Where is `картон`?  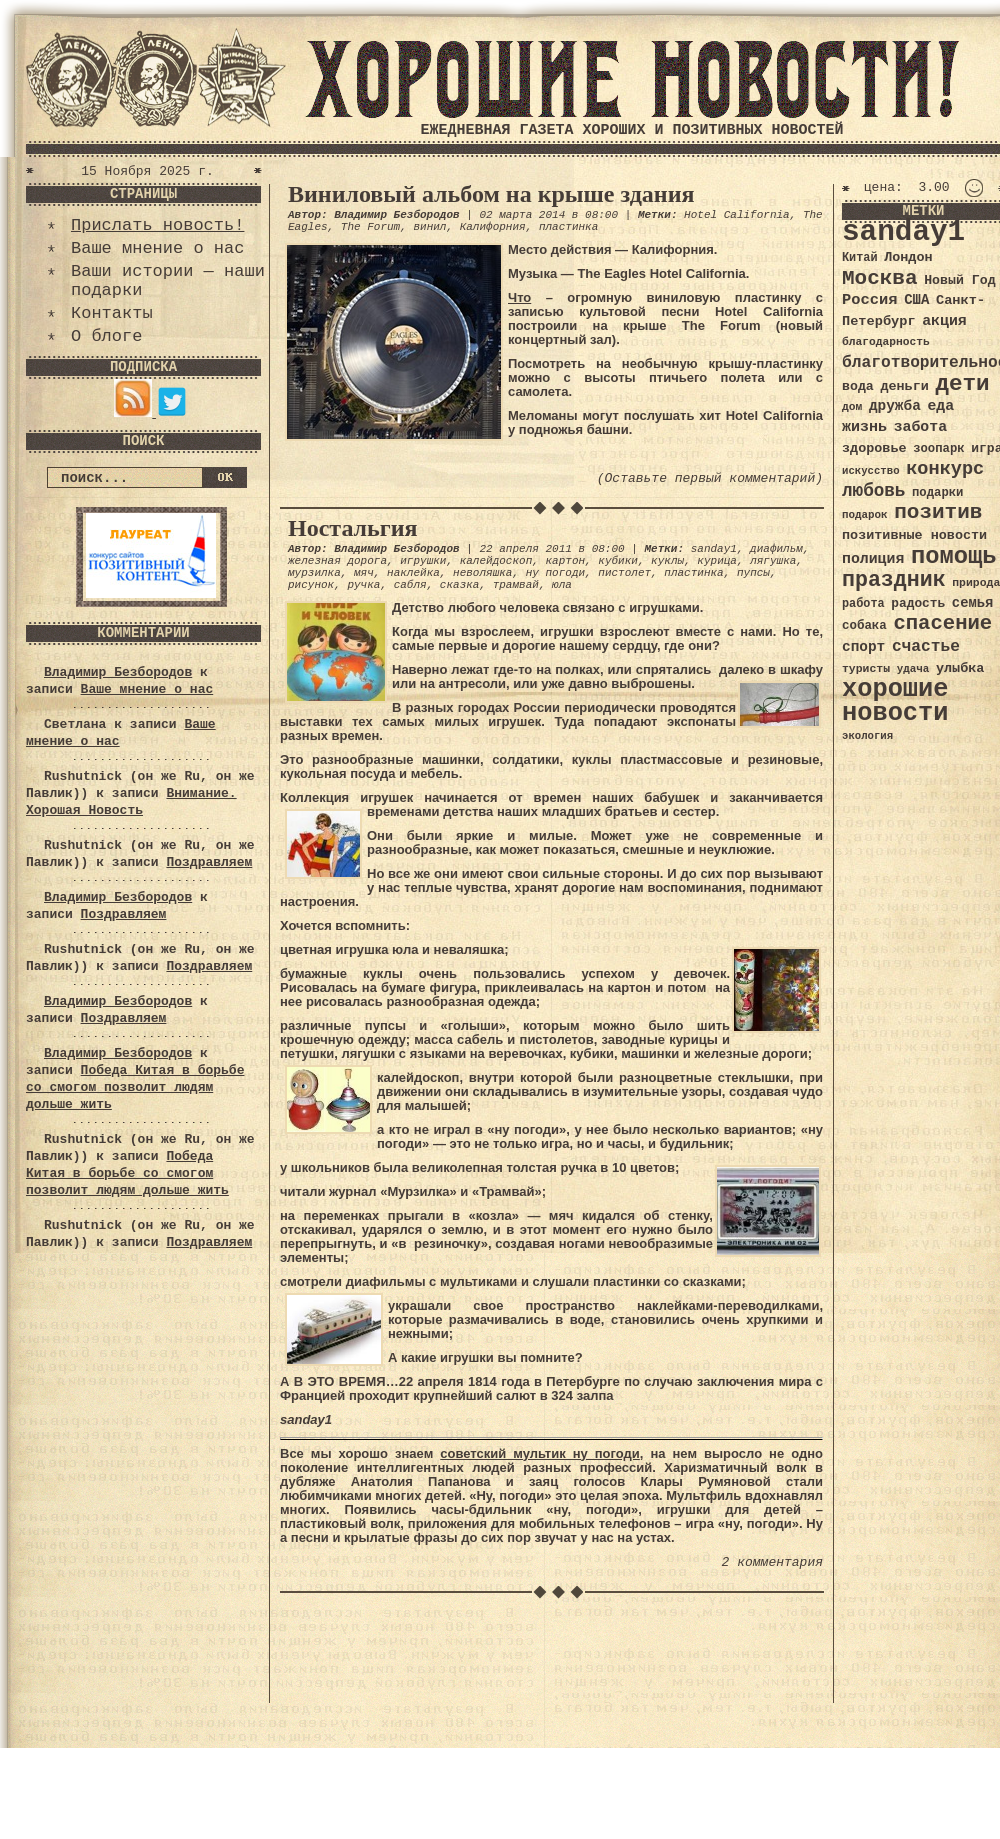 картон is located at coordinates (565, 561).